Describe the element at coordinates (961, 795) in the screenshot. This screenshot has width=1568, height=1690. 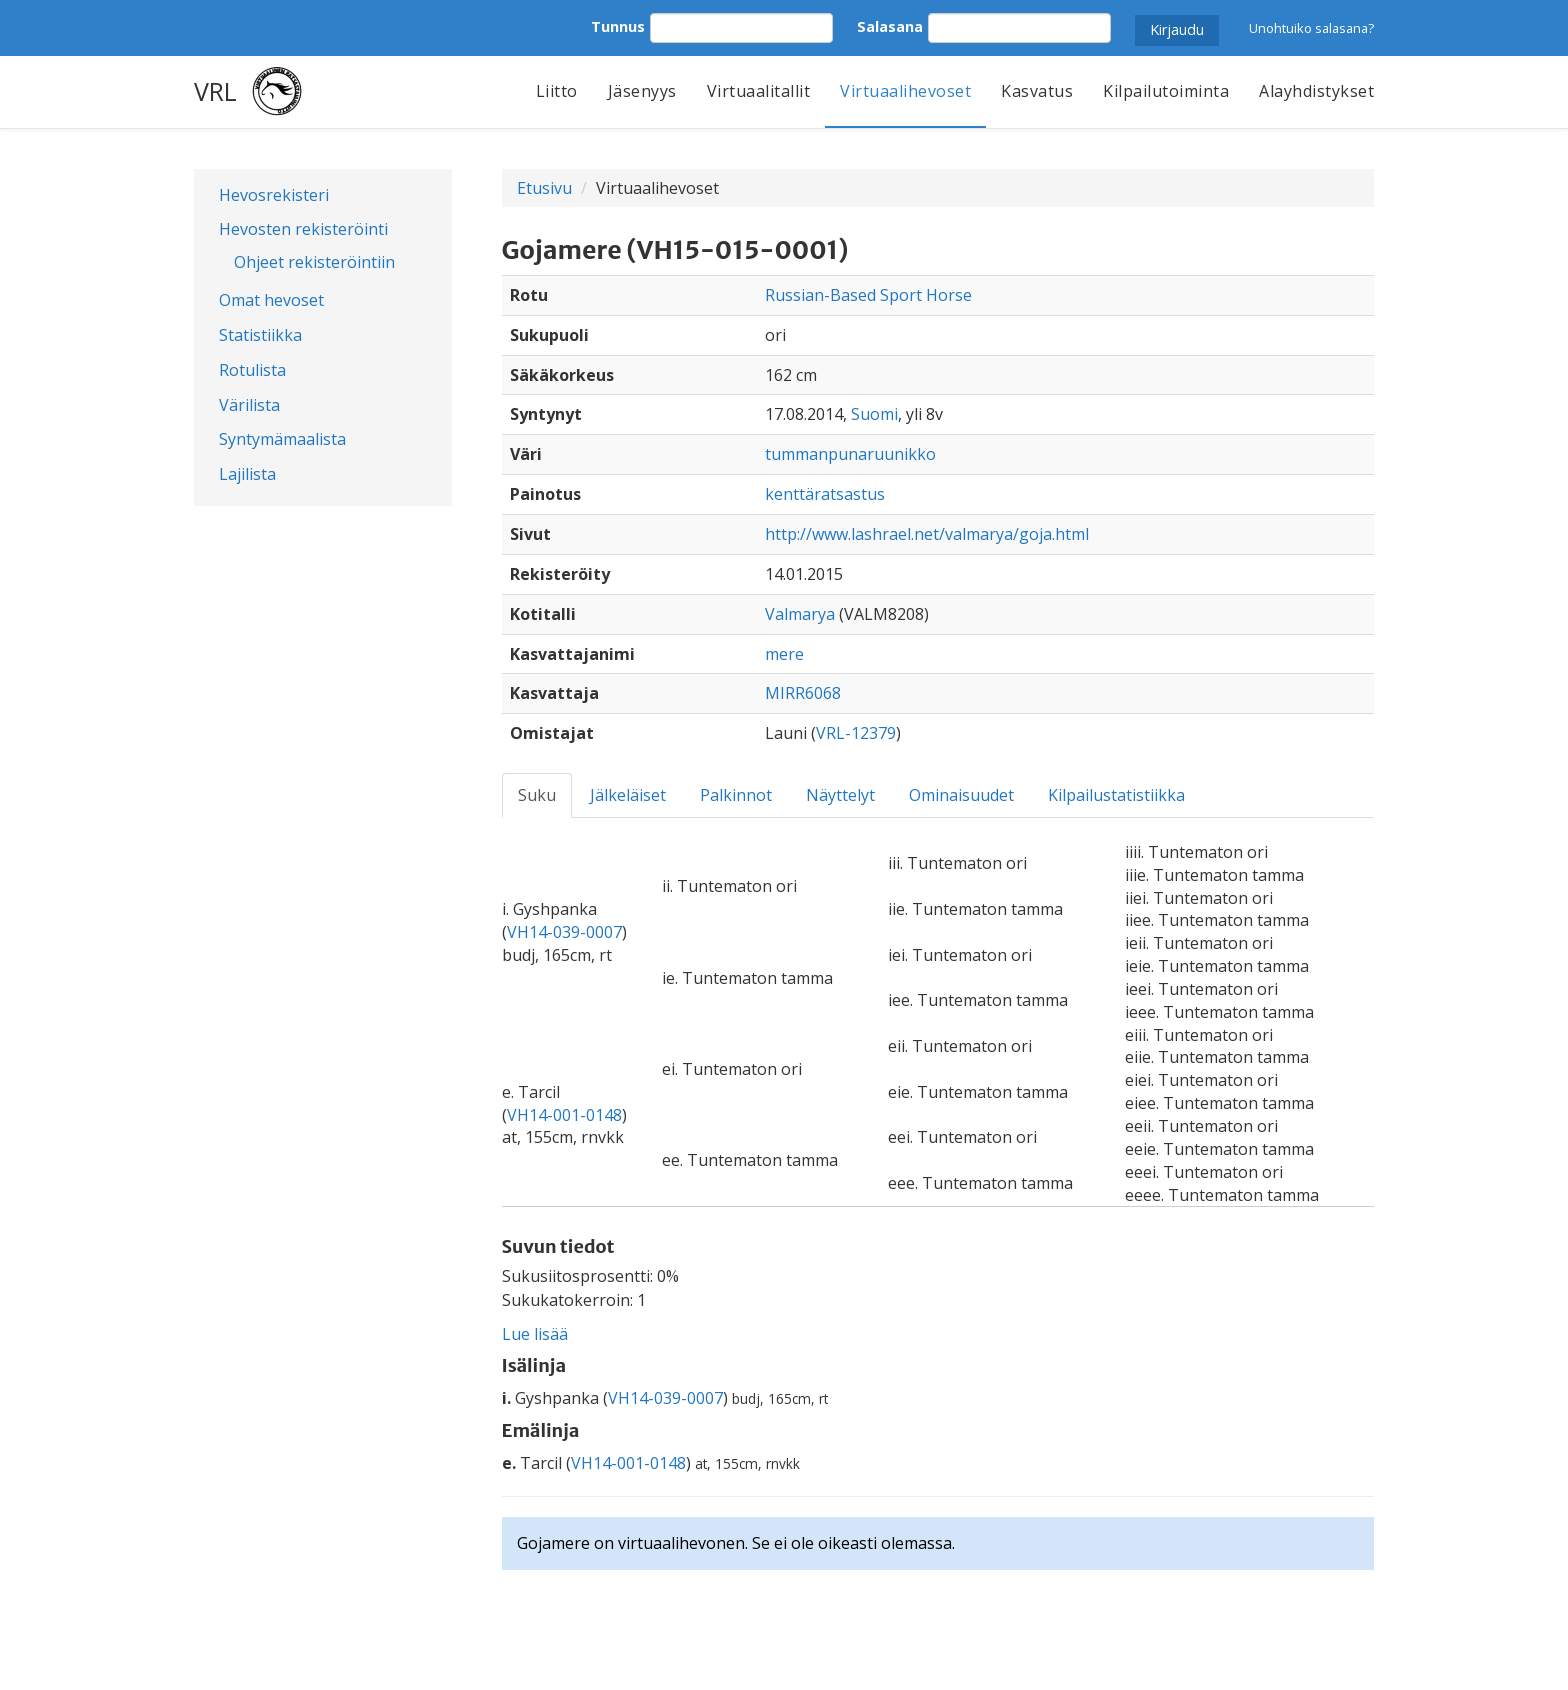
I see `Ominaisuudet` at that location.